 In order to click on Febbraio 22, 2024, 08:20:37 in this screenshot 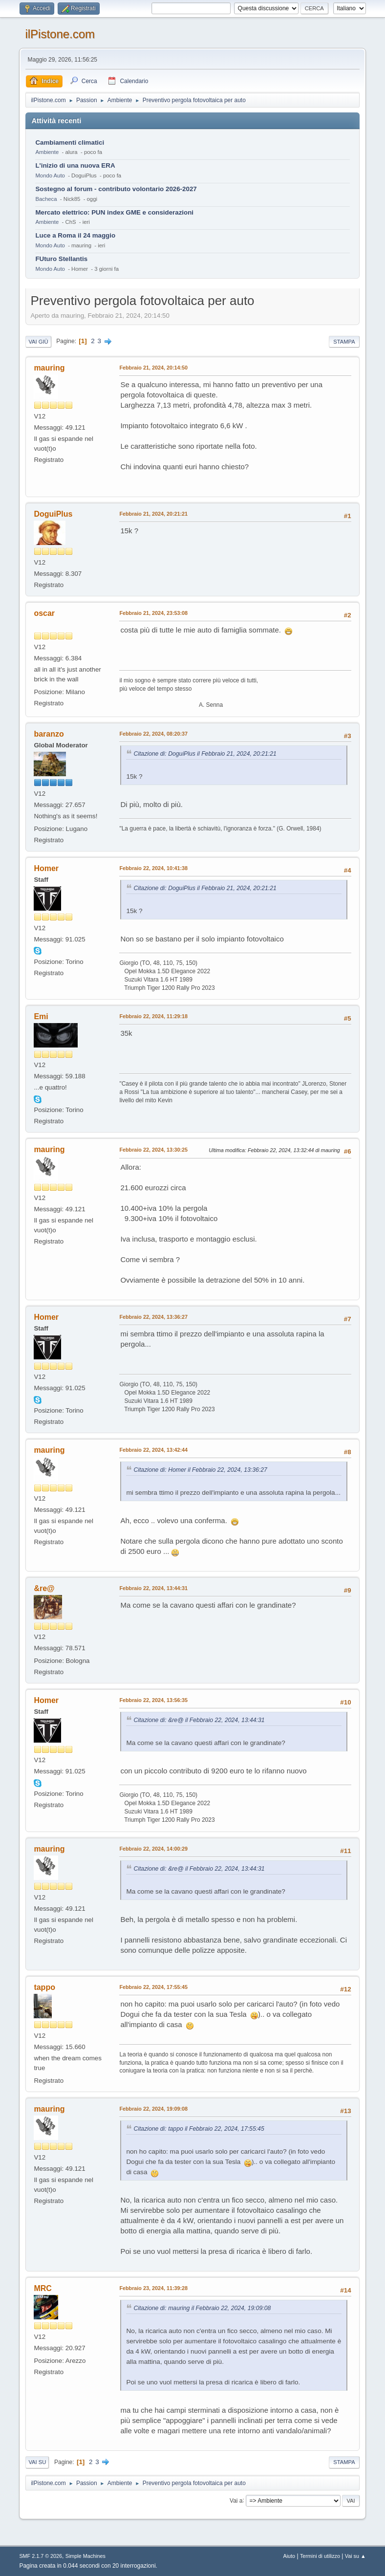, I will do `click(153, 734)`.